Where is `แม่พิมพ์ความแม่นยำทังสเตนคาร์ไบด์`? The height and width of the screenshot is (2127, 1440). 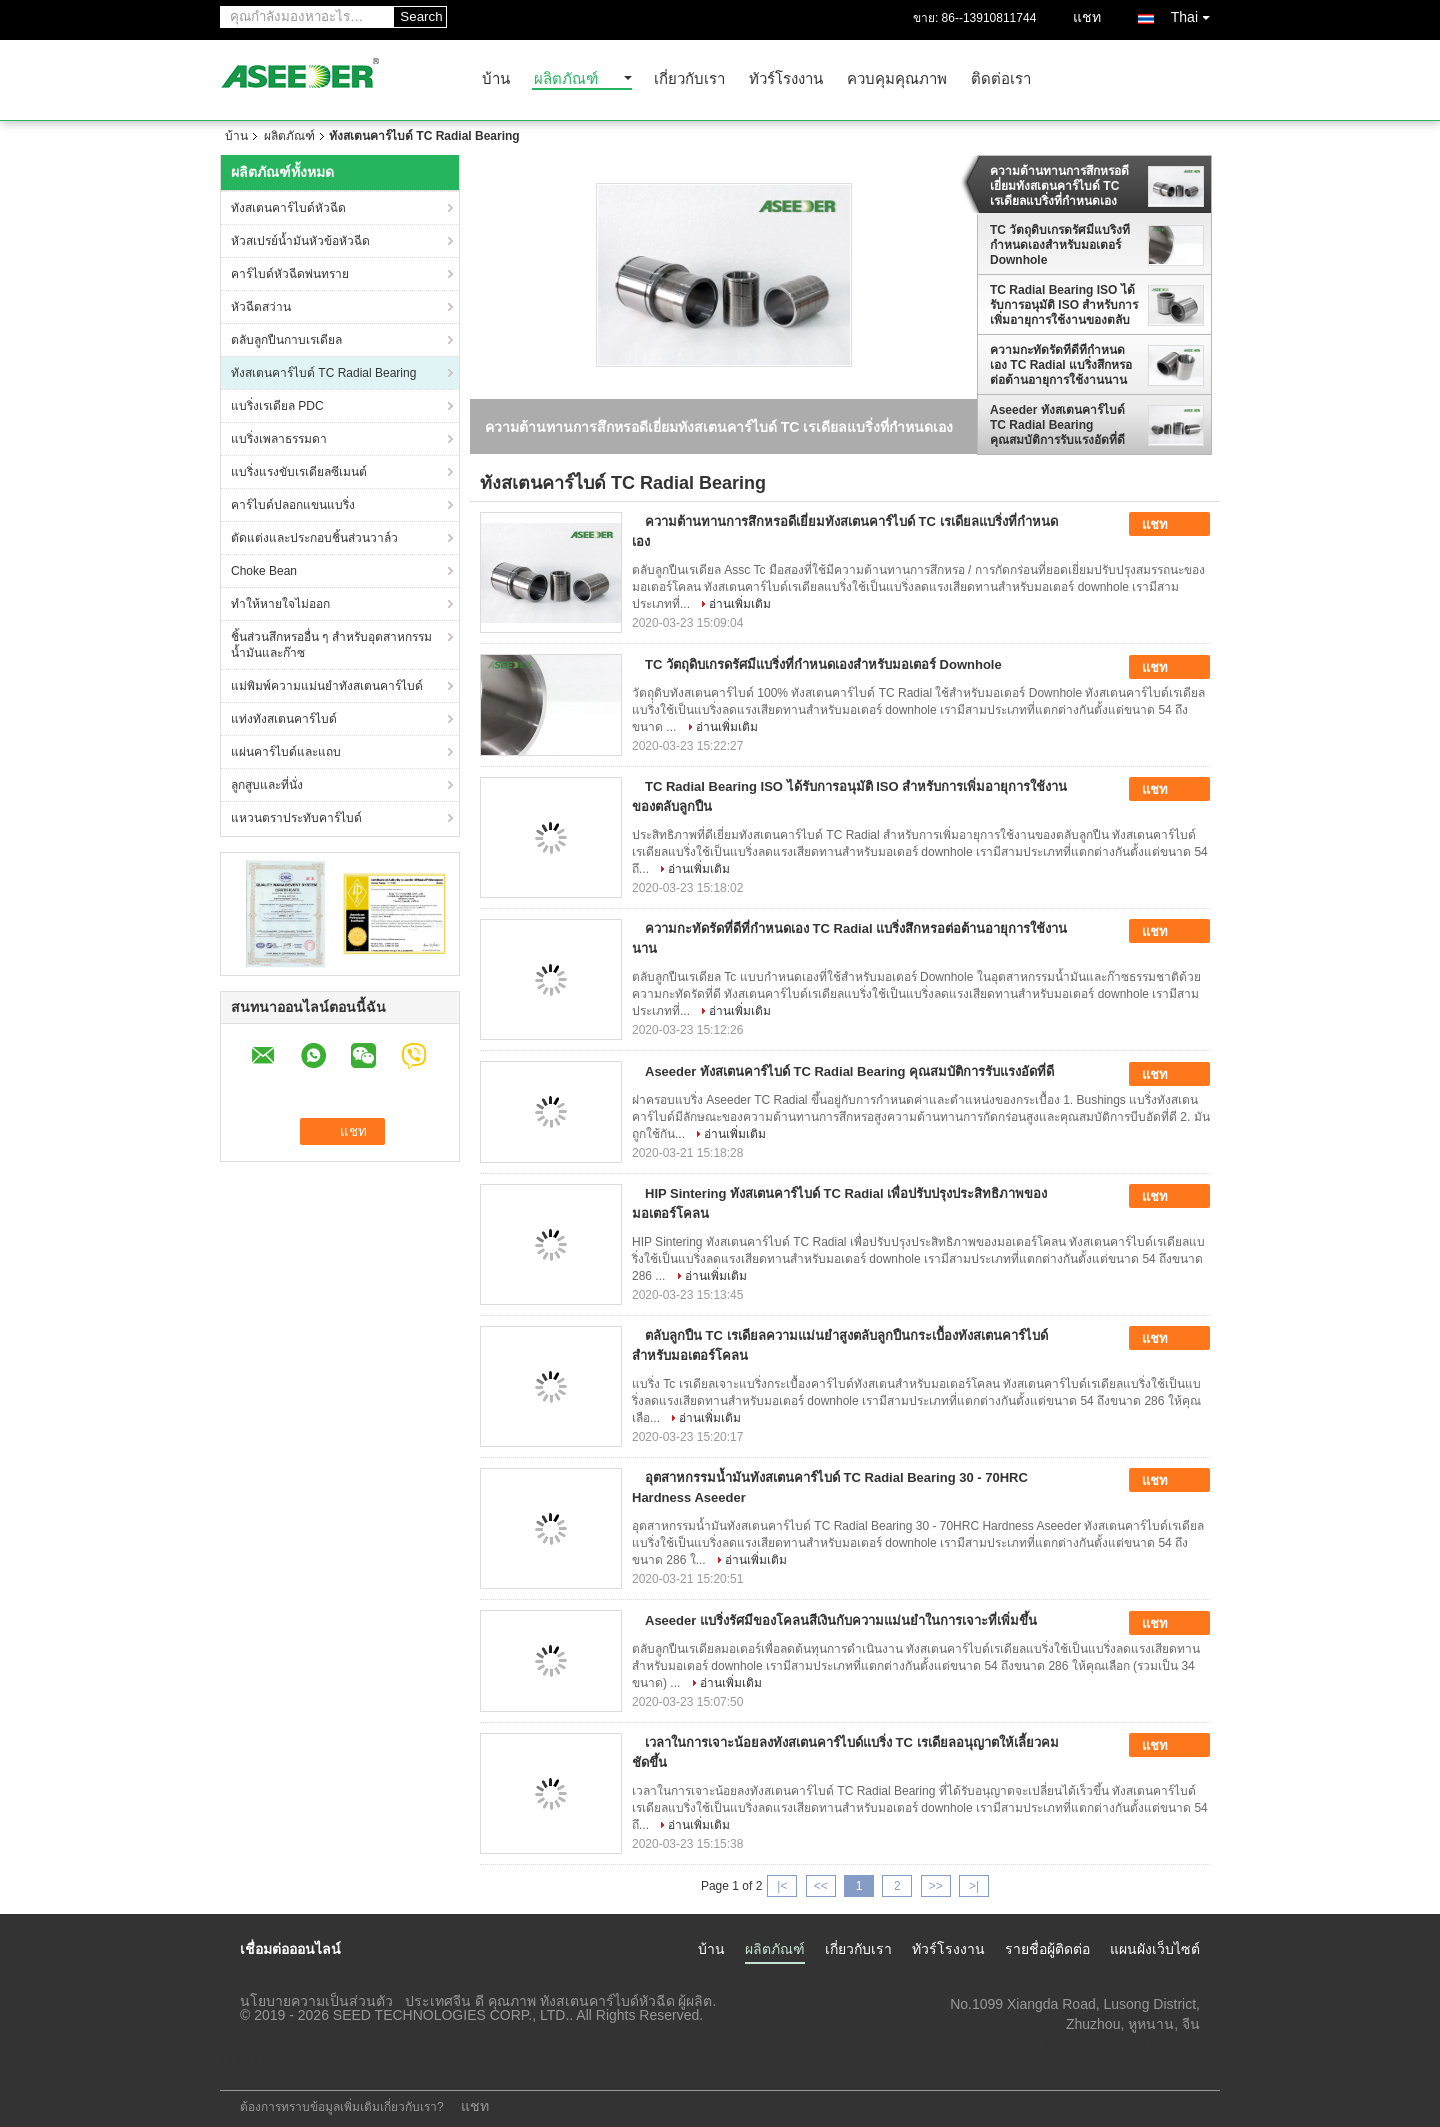
แม่พิมพ์ความแม่นยำทังสเตนคาร์ไบด์ is located at coordinates (327, 686).